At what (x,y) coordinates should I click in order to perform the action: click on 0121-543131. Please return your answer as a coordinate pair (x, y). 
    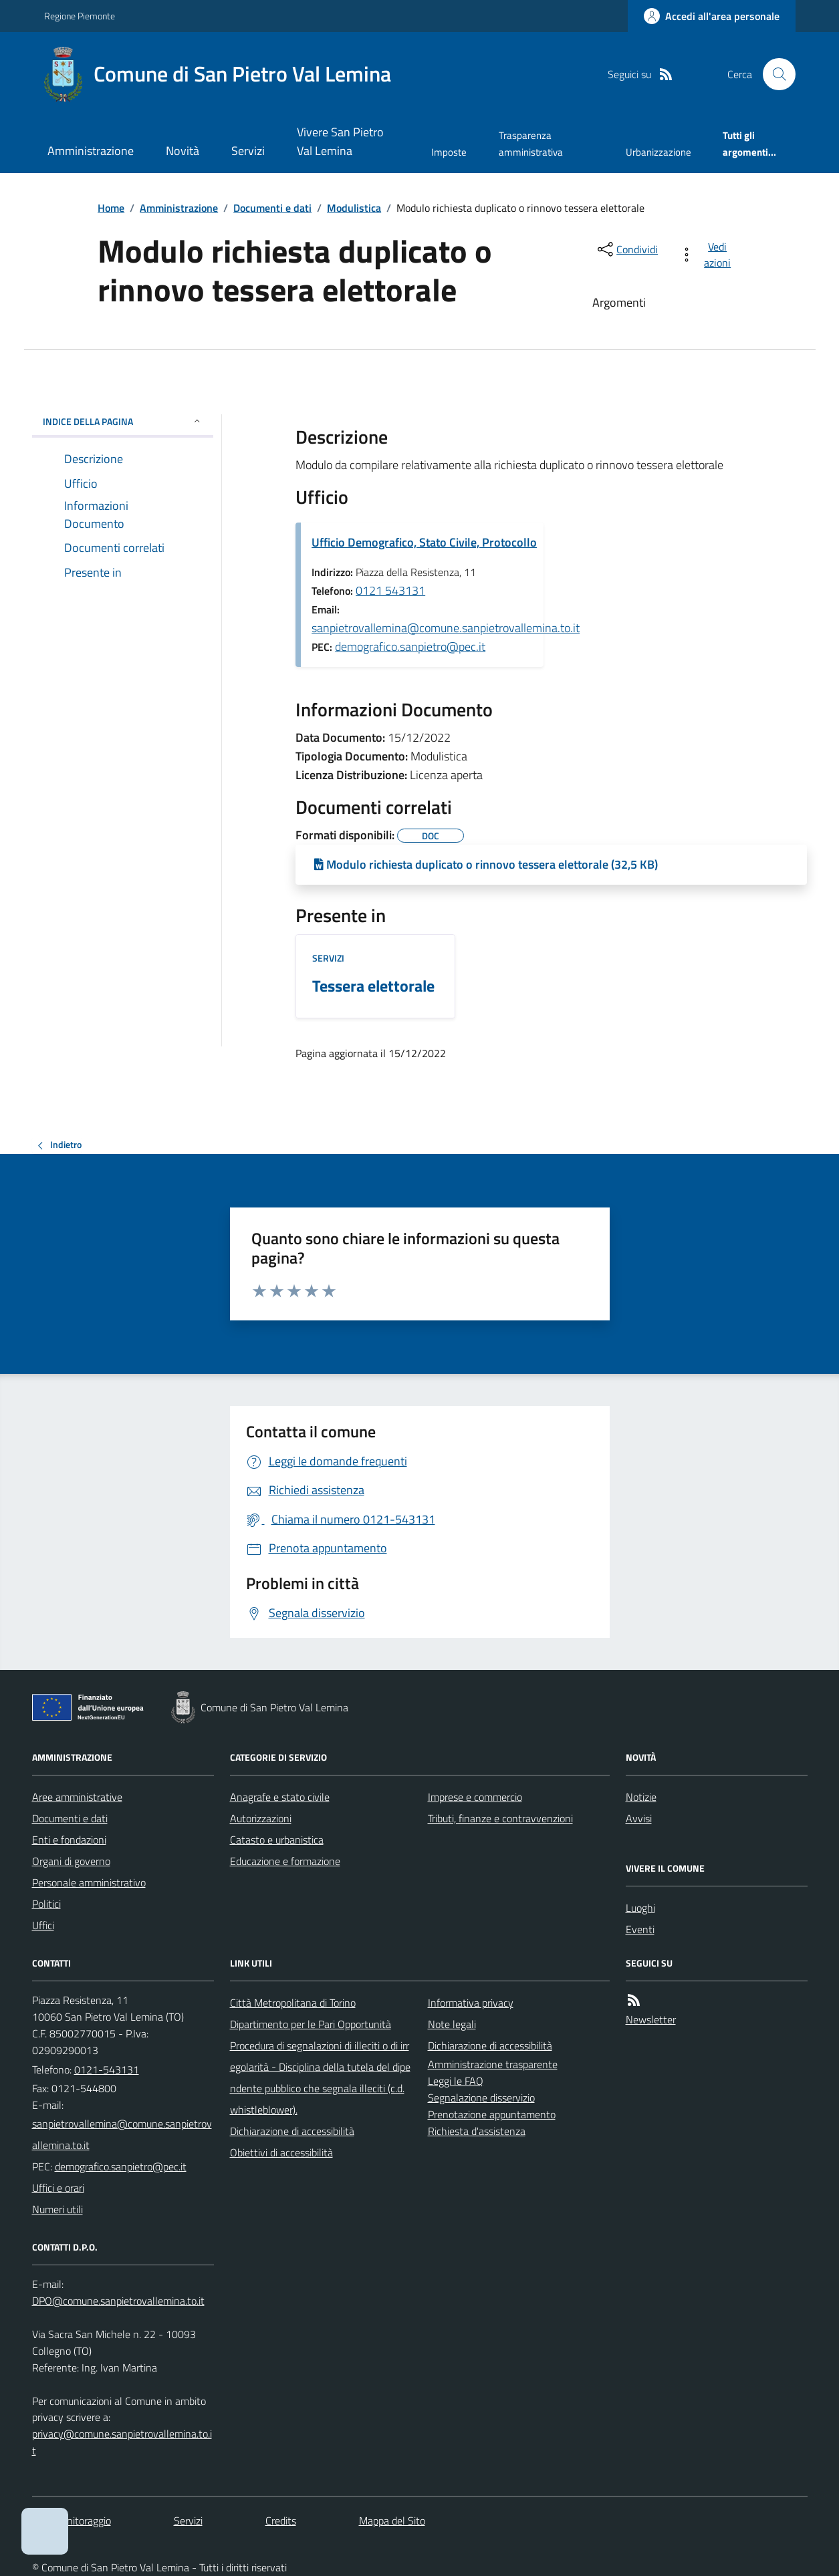
    Looking at the image, I should click on (106, 2069).